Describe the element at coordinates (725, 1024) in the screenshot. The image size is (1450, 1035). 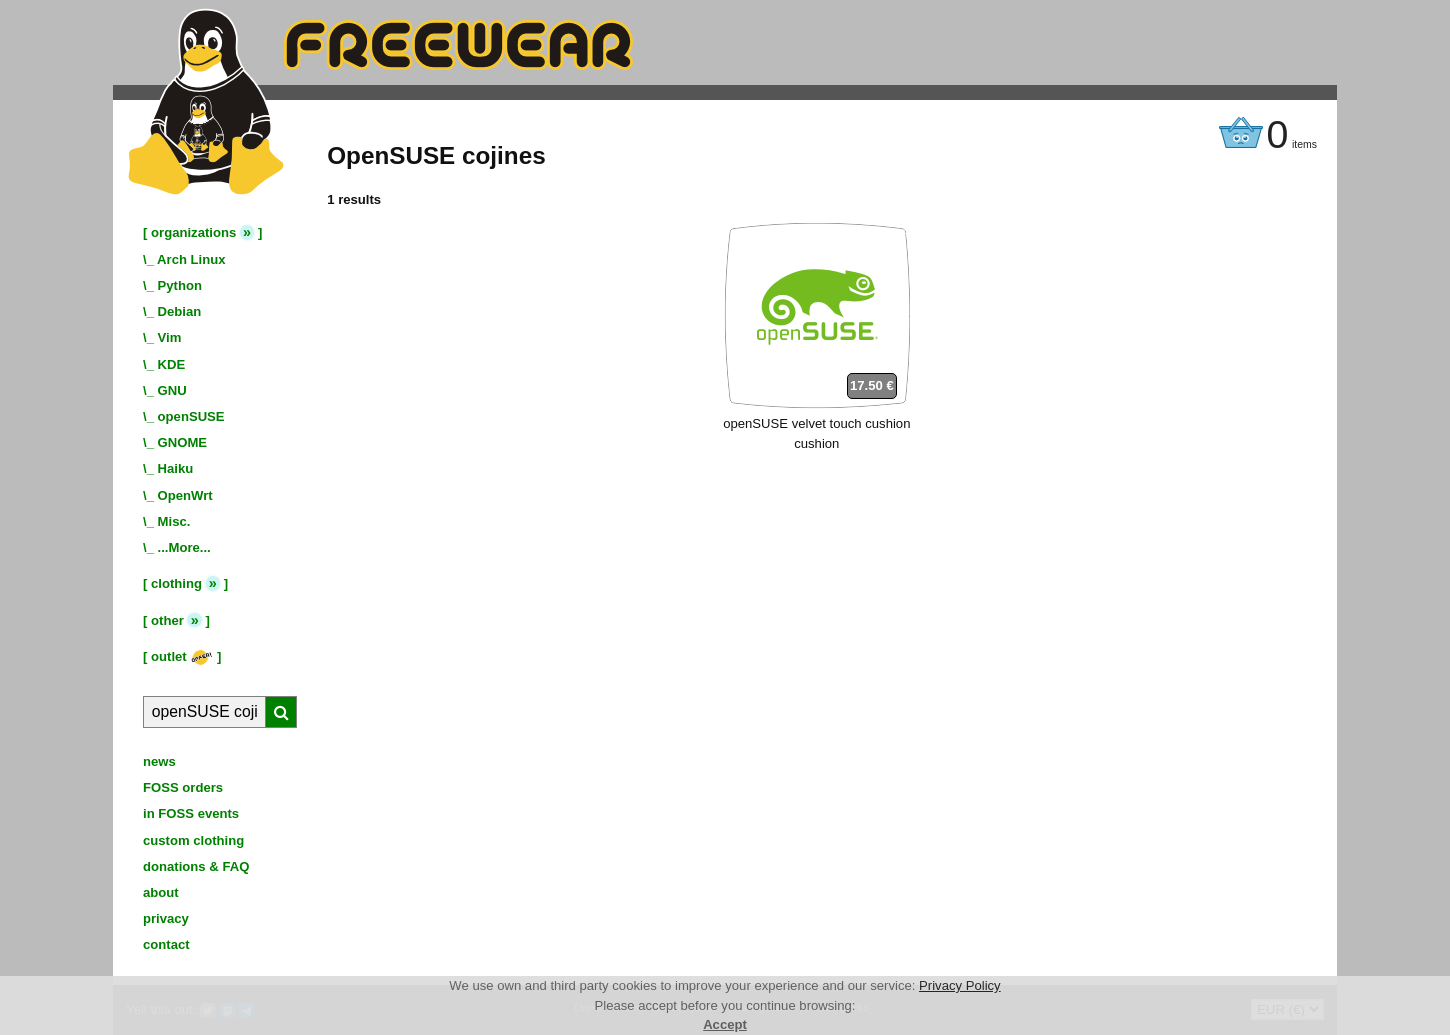
I see `Accept` at that location.